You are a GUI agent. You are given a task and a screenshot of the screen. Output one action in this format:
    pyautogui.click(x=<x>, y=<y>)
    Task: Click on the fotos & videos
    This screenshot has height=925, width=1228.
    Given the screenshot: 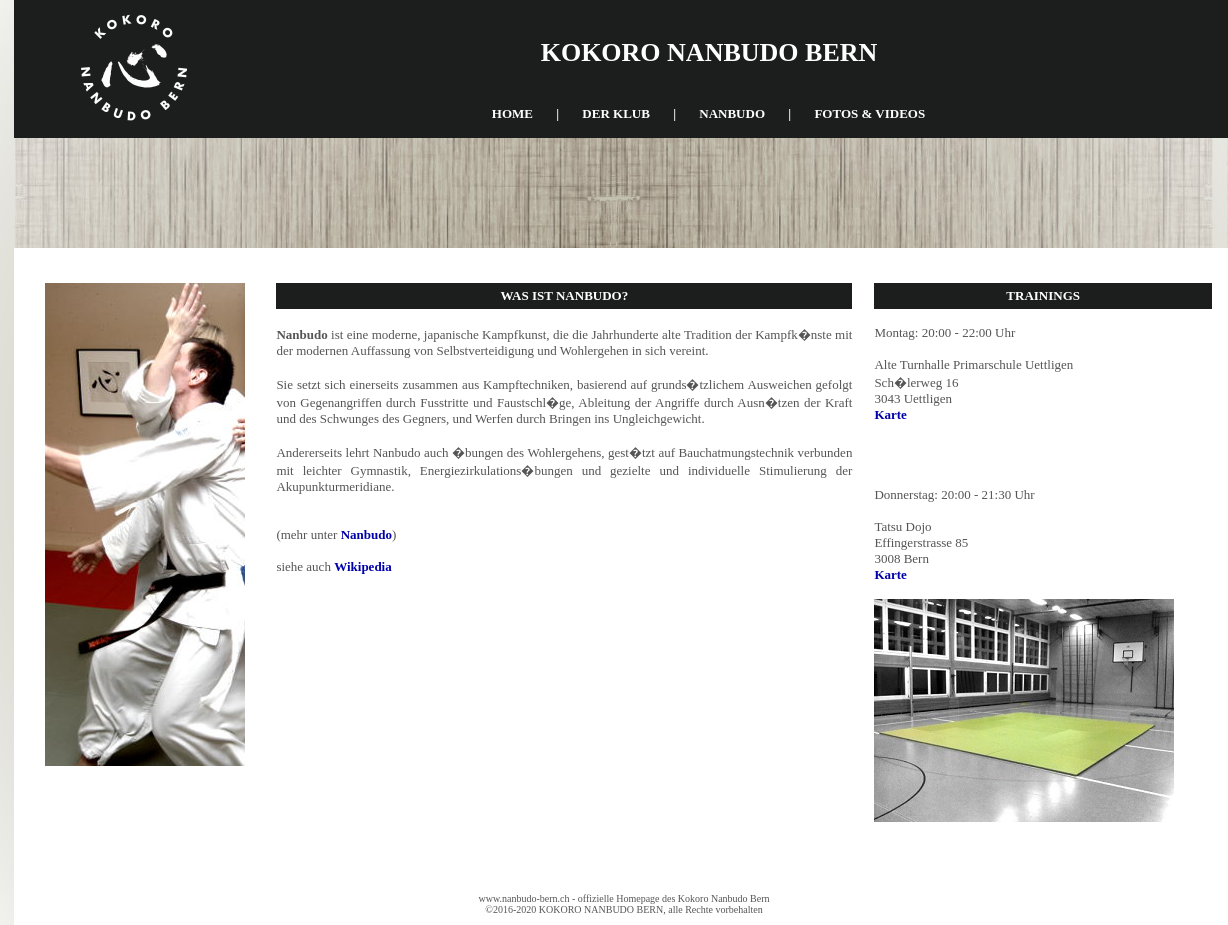 What is the action you would take?
    pyautogui.click(x=869, y=113)
    